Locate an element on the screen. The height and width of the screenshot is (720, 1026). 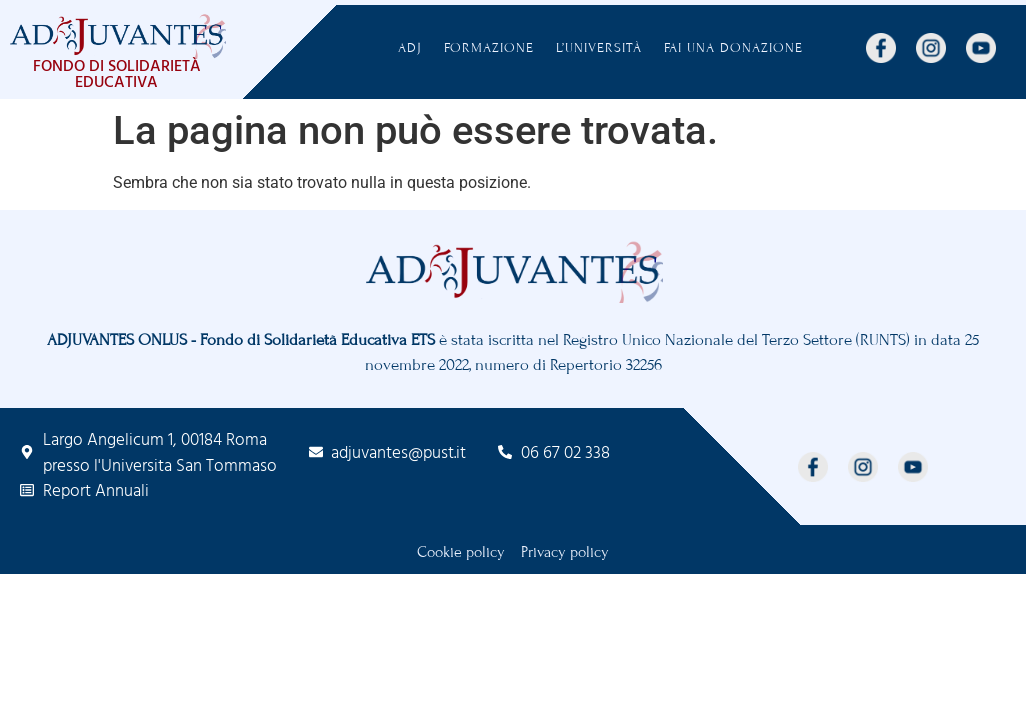
FAI UNA DONAZIONE is located at coordinates (733, 48).